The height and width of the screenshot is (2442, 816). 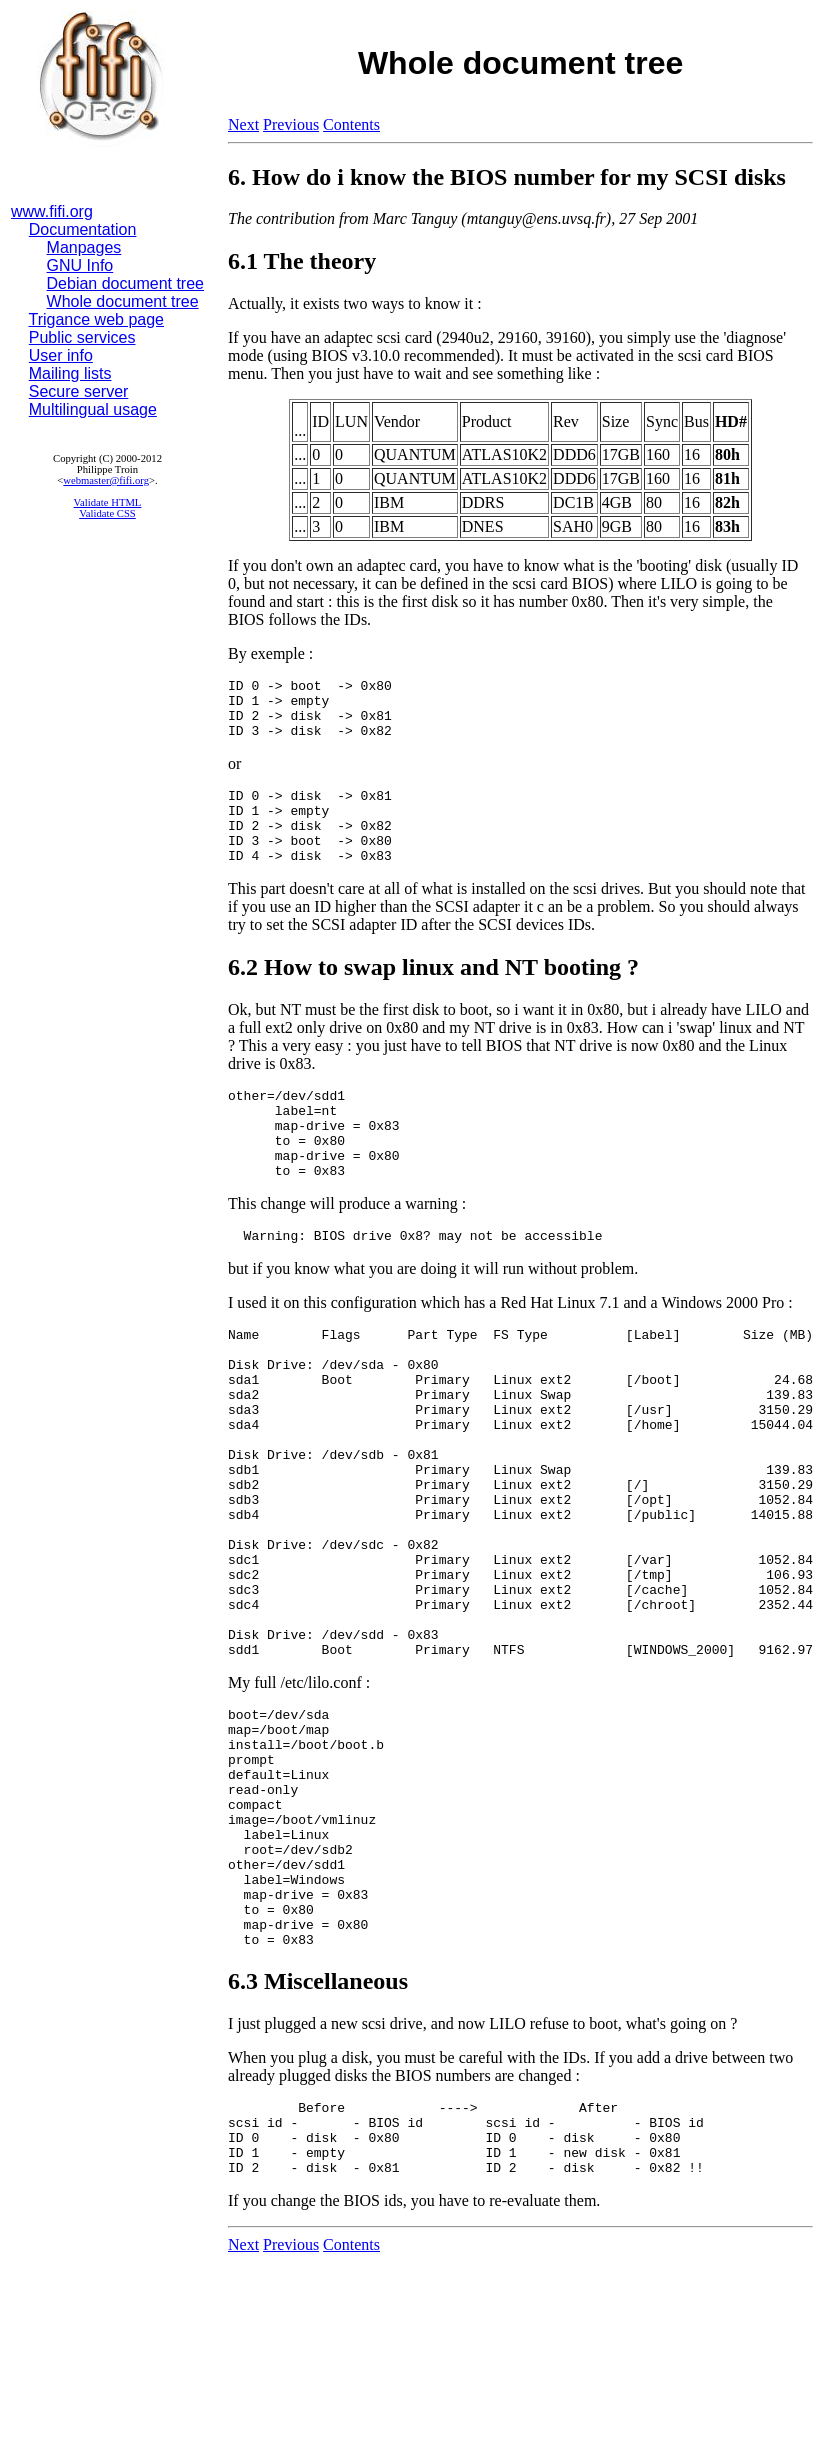 I want to click on 6. How do i know the BIOS number for my SCSI disks, so click(x=507, y=177).